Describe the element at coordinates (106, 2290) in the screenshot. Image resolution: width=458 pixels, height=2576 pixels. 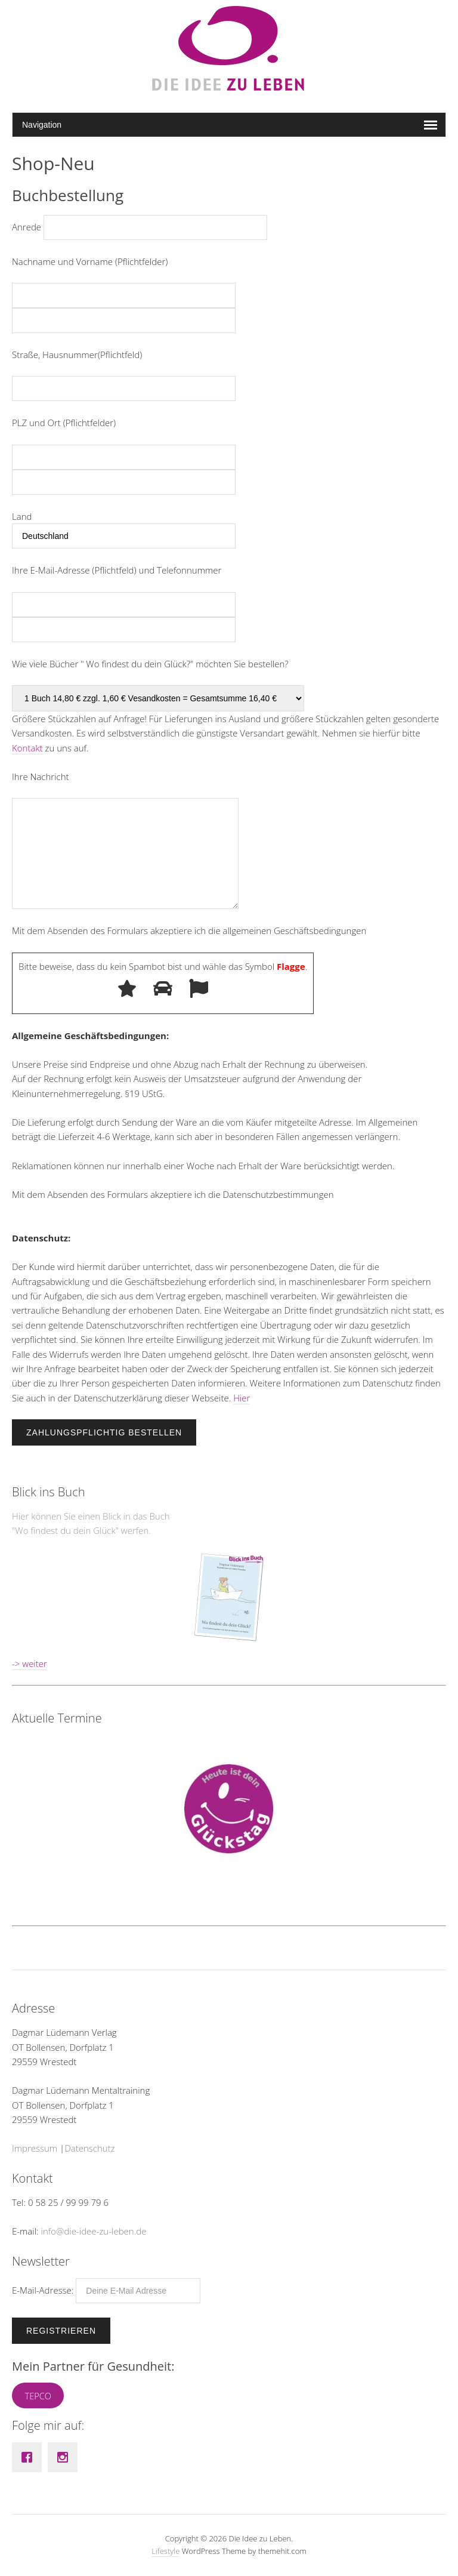
I see `E-Mail-Adresse:` at that location.